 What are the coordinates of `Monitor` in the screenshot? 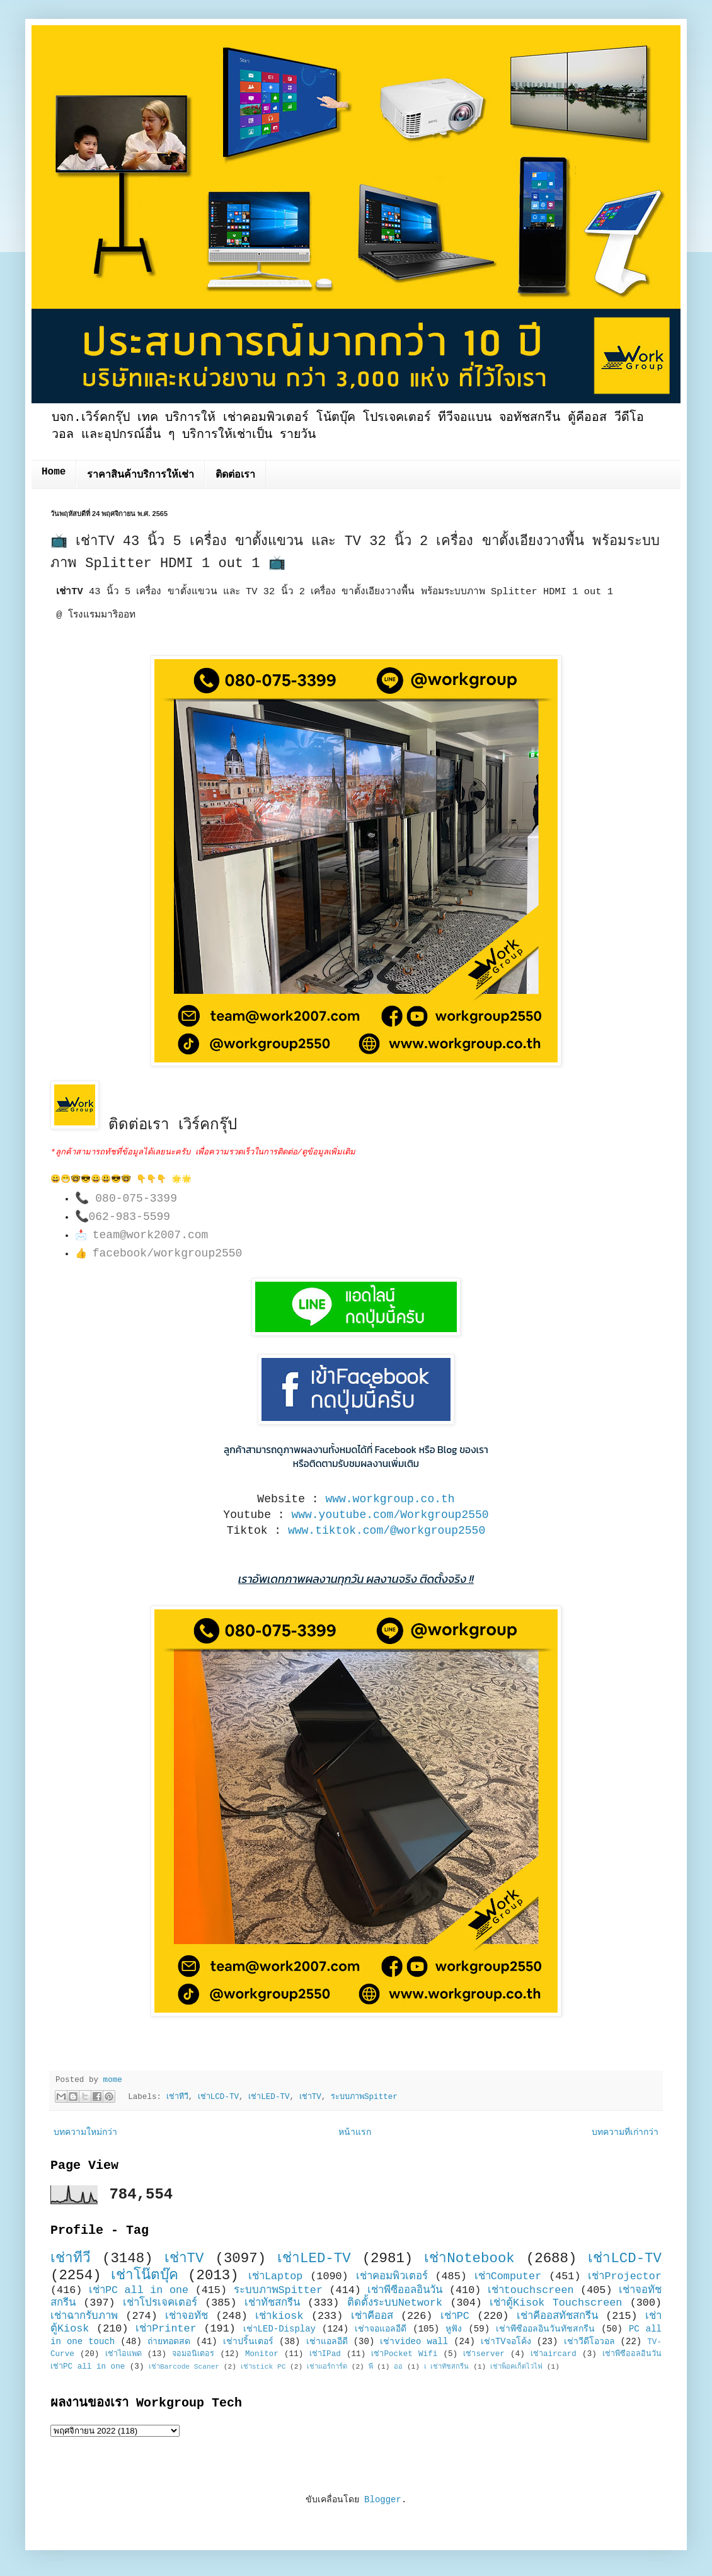 It's located at (261, 2354).